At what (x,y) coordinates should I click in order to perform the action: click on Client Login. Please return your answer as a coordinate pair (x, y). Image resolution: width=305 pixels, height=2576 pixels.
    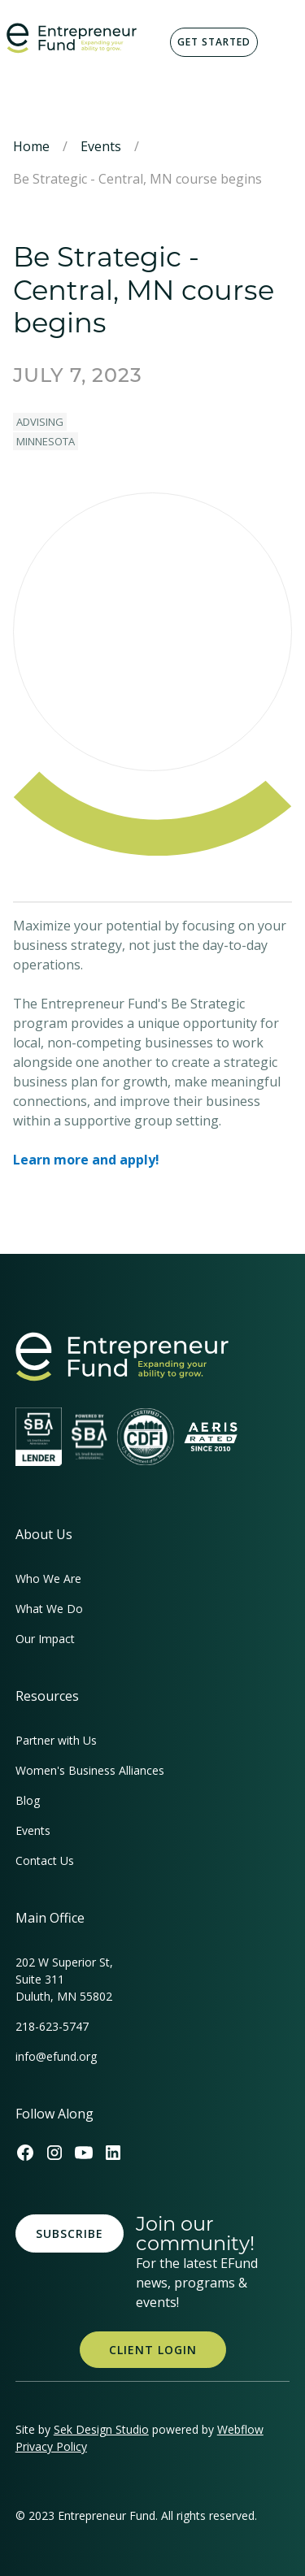
    Looking at the image, I should click on (153, 2349).